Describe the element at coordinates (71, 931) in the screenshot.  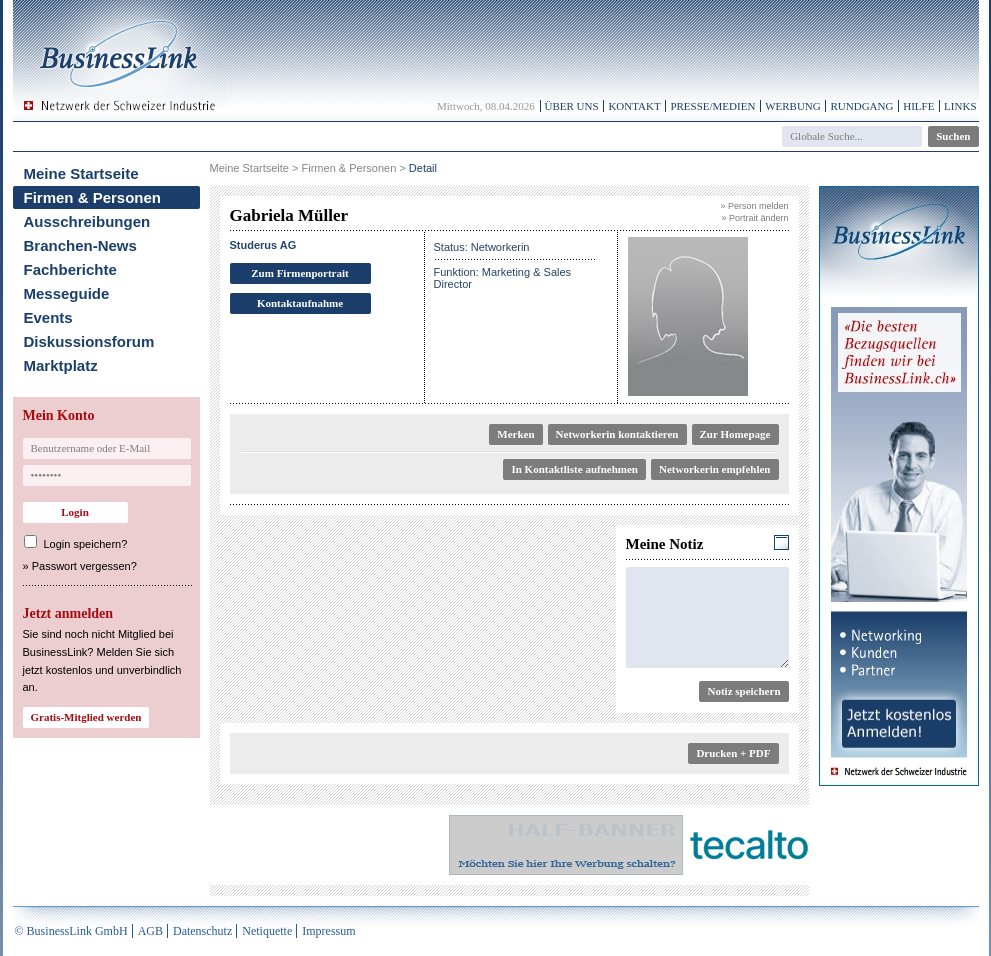
I see `© BusinessLink GmbH` at that location.